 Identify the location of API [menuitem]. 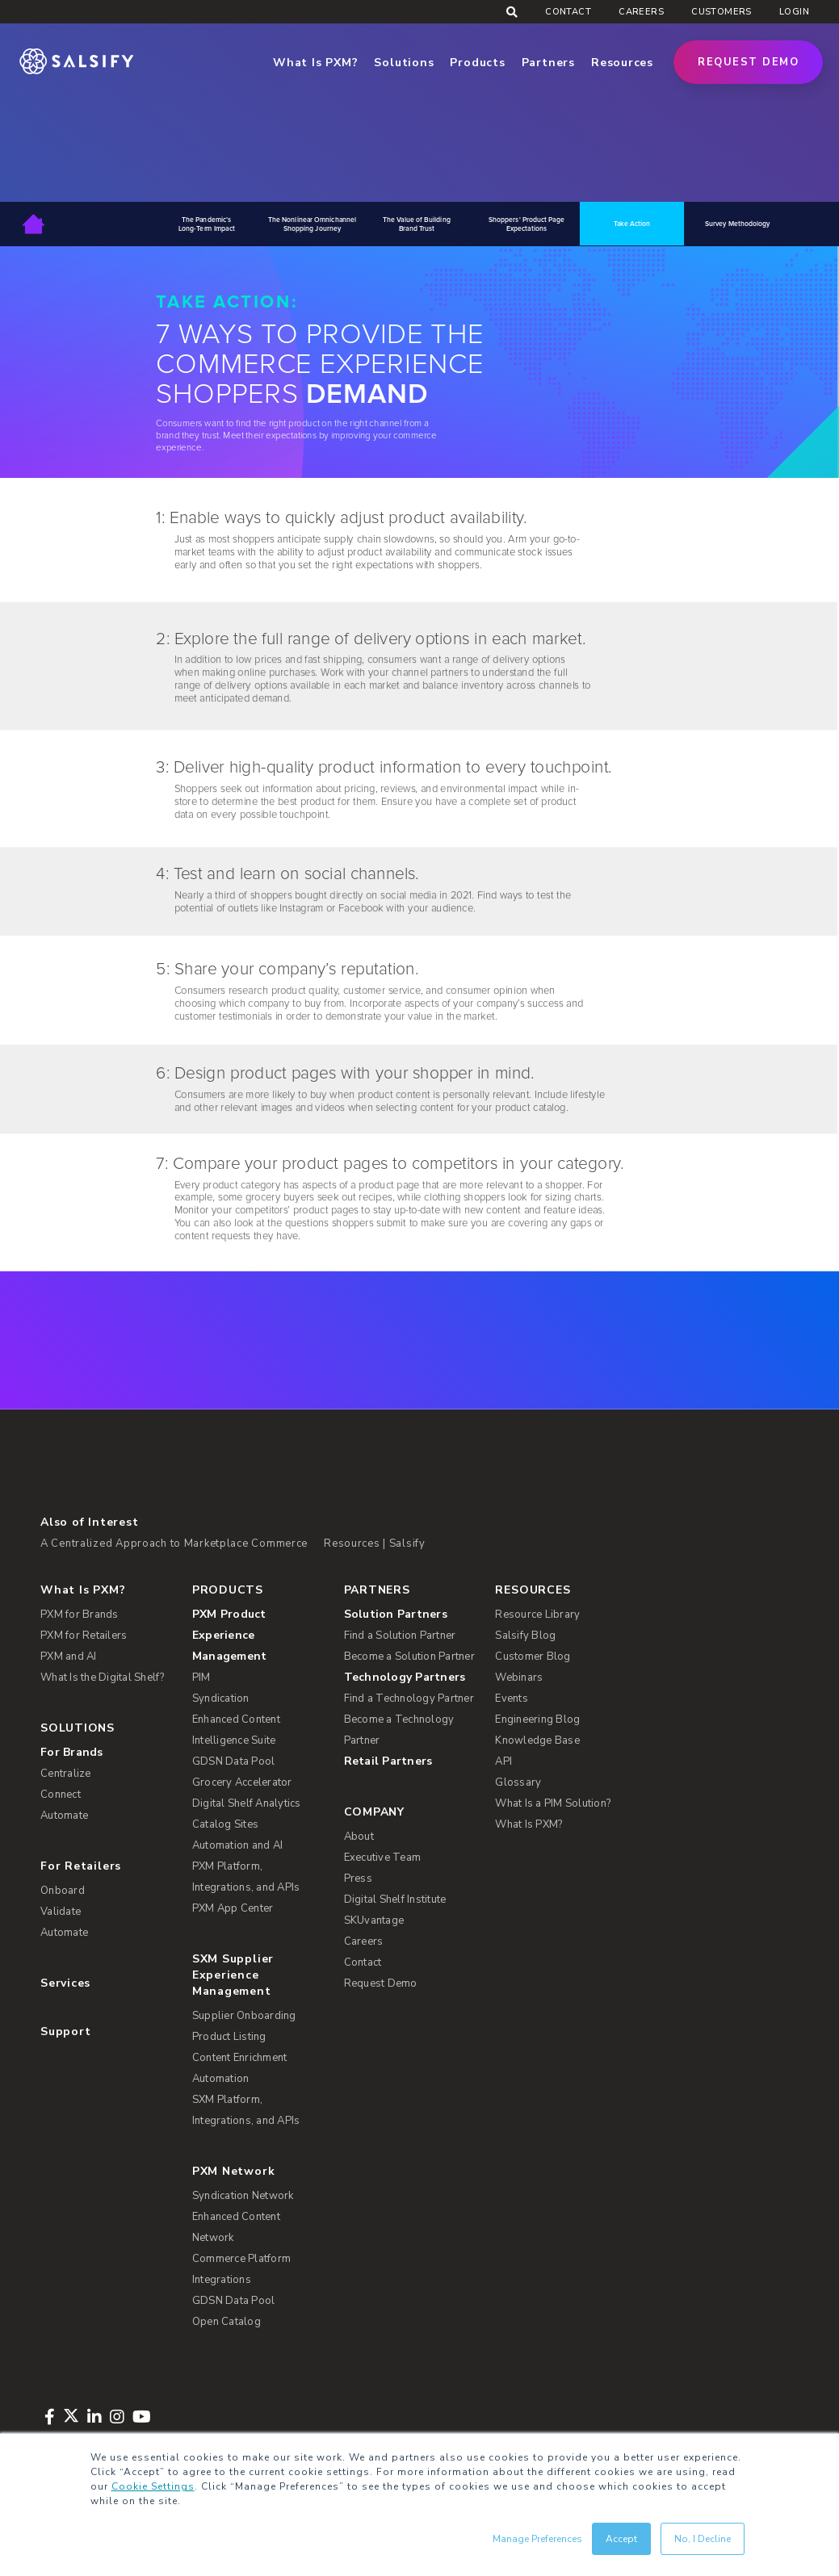
(503, 1761).